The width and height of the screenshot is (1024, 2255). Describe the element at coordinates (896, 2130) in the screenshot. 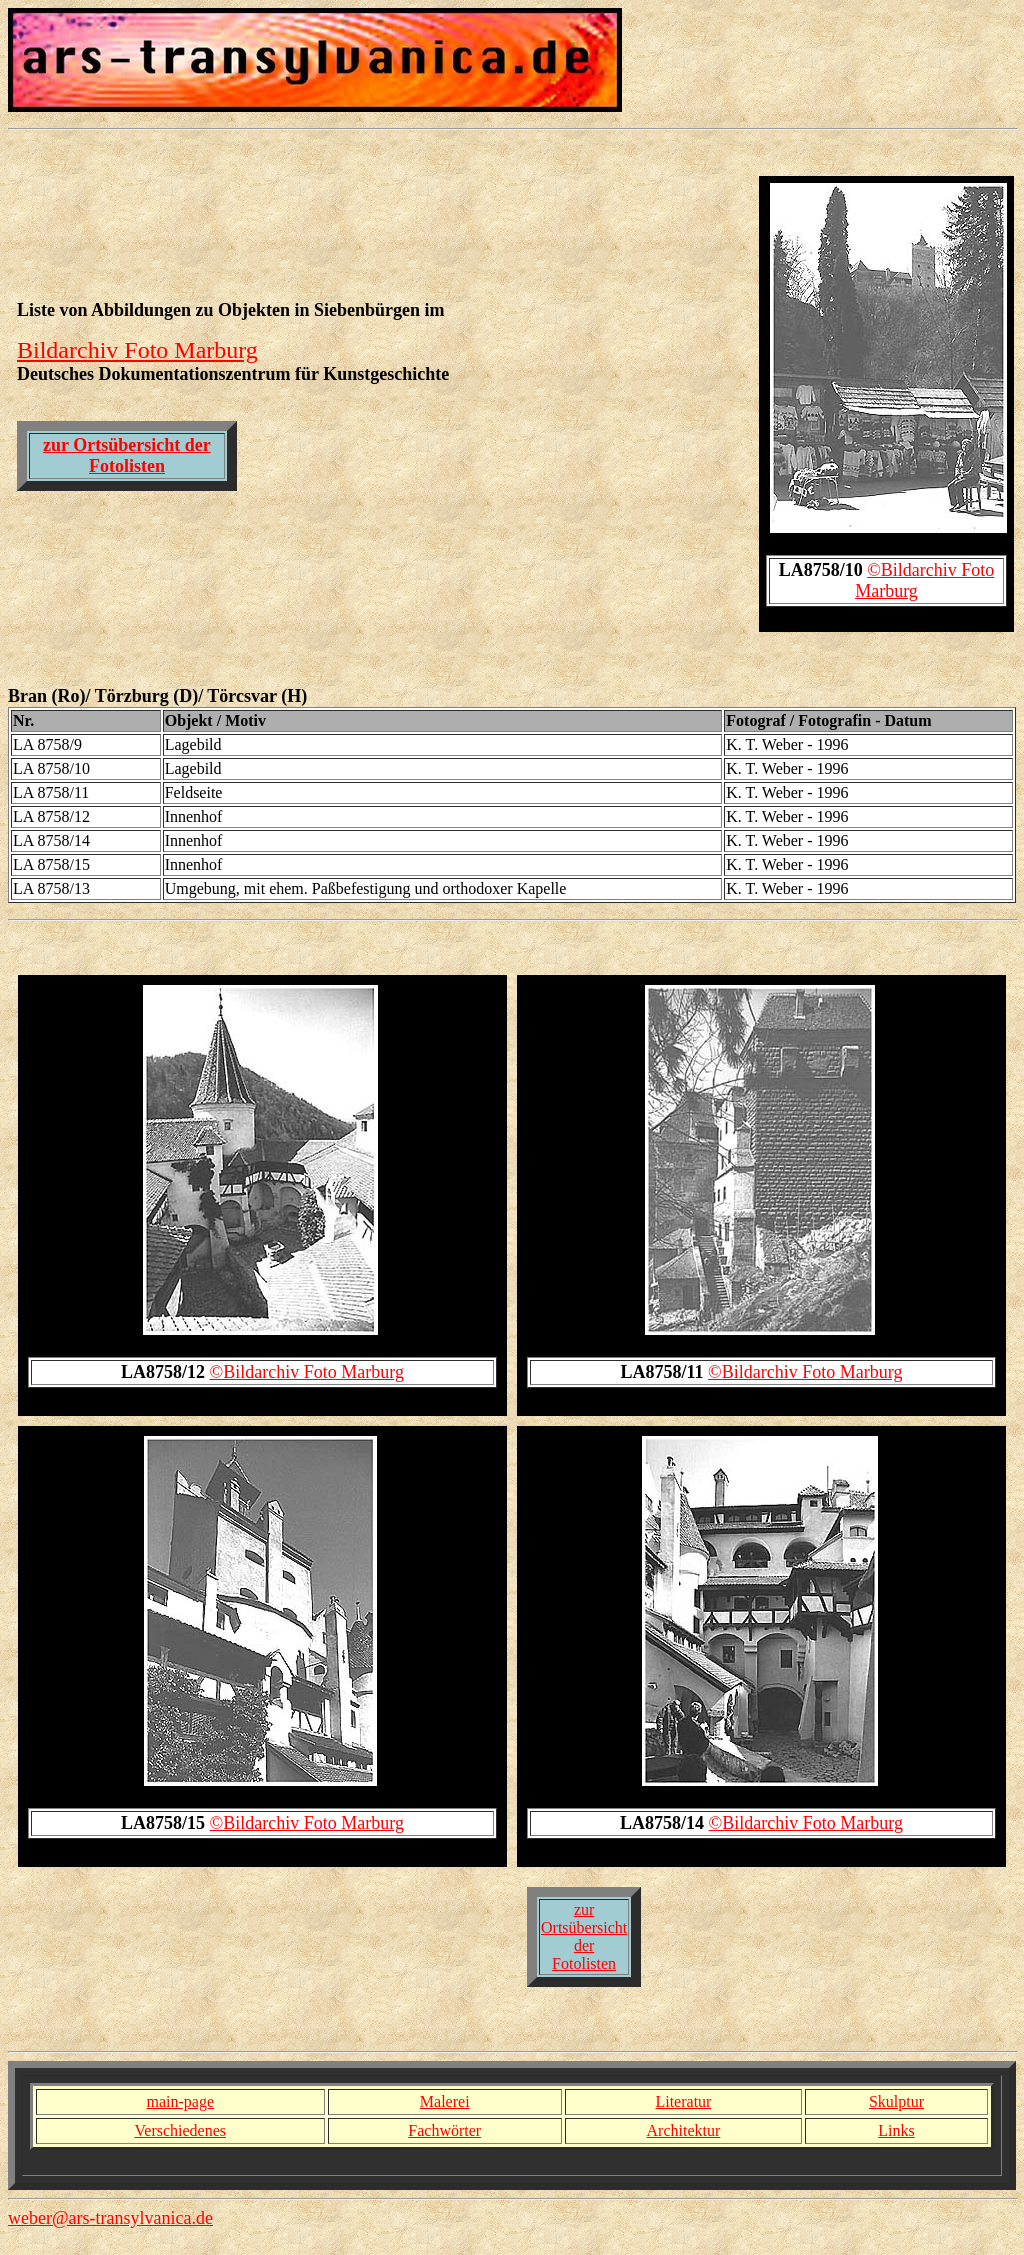

I see `Links` at that location.